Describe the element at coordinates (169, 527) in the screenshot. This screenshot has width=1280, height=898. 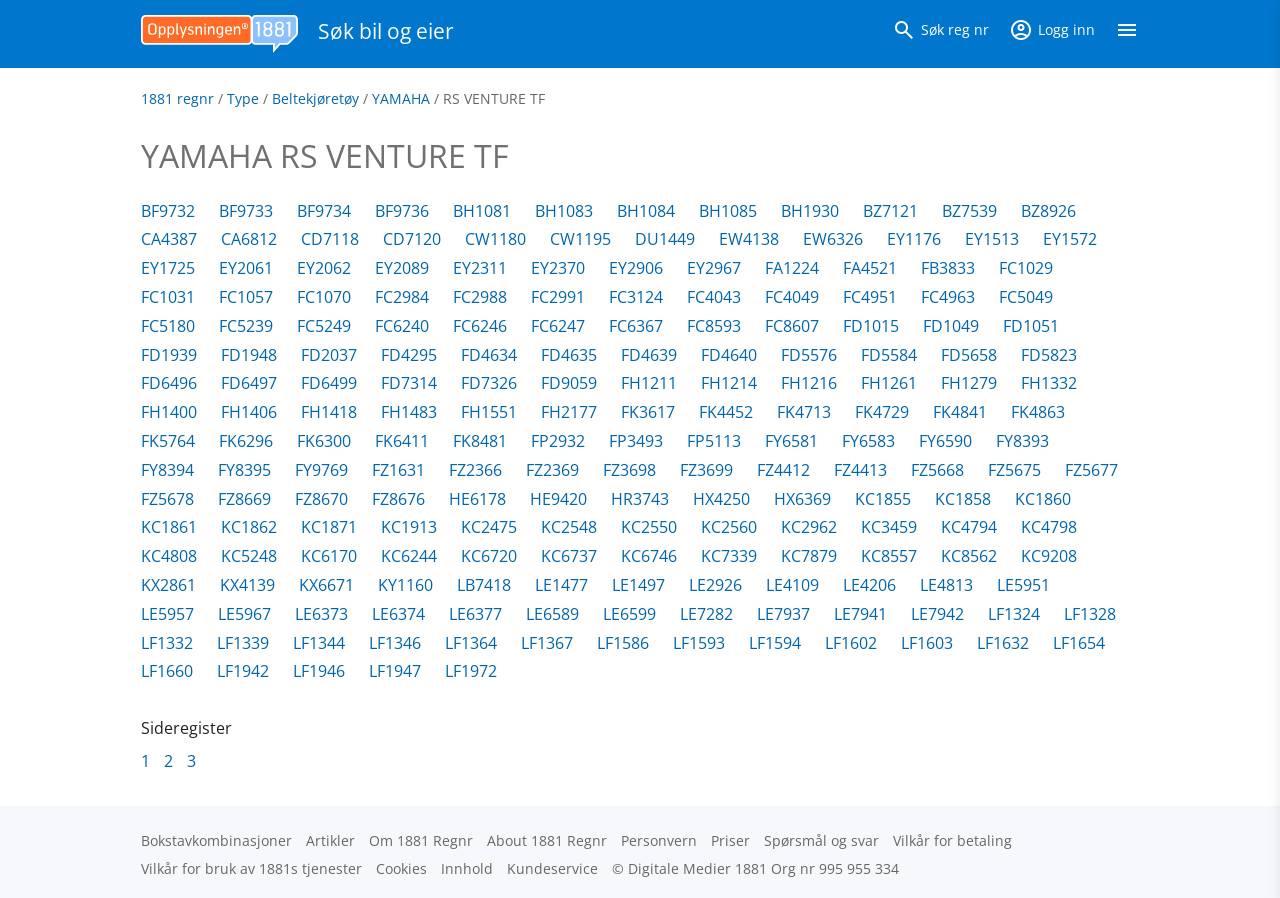
I see `KC1861` at that location.